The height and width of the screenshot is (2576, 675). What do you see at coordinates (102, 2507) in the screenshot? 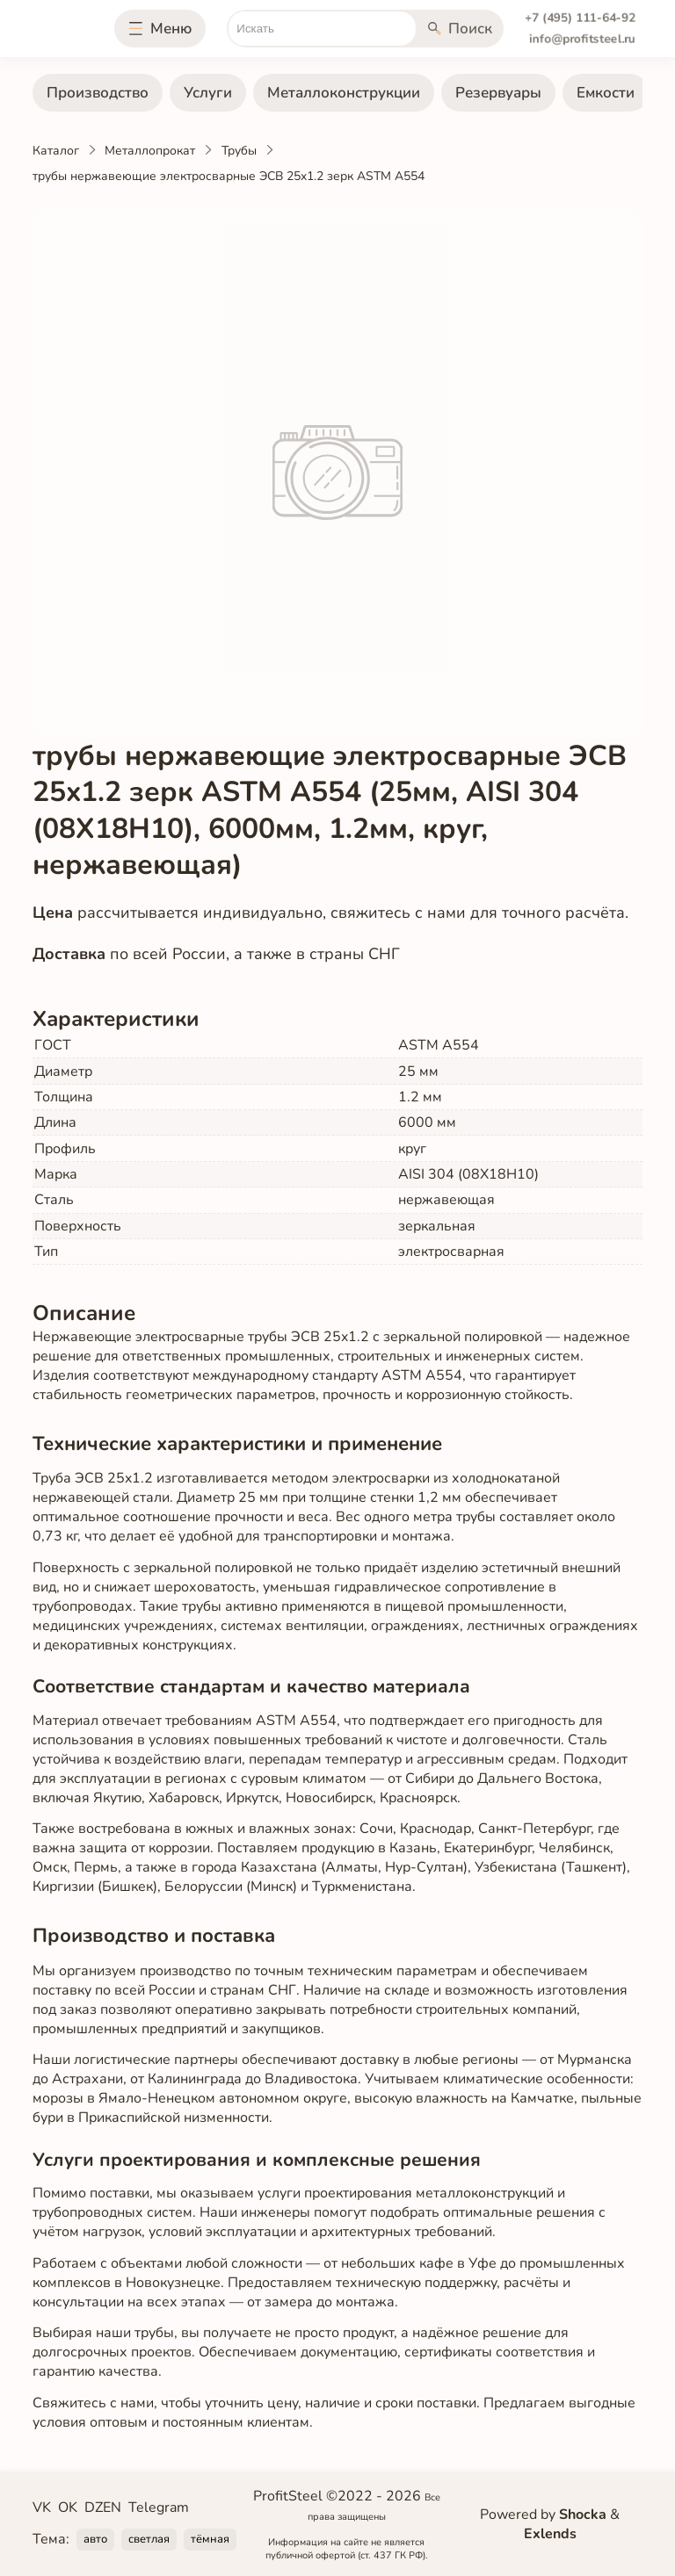
I see `DZEN` at bounding box center [102, 2507].